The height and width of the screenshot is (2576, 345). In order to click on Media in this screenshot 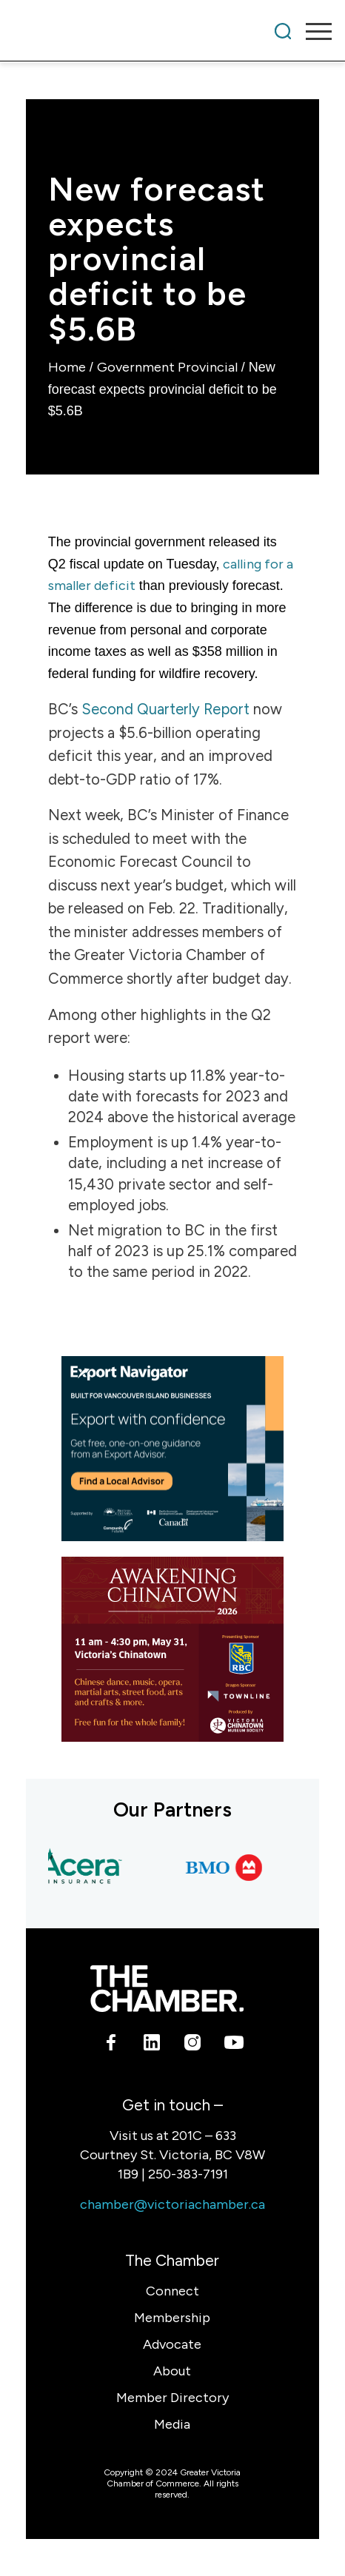, I will do `click(172, 2424)`.